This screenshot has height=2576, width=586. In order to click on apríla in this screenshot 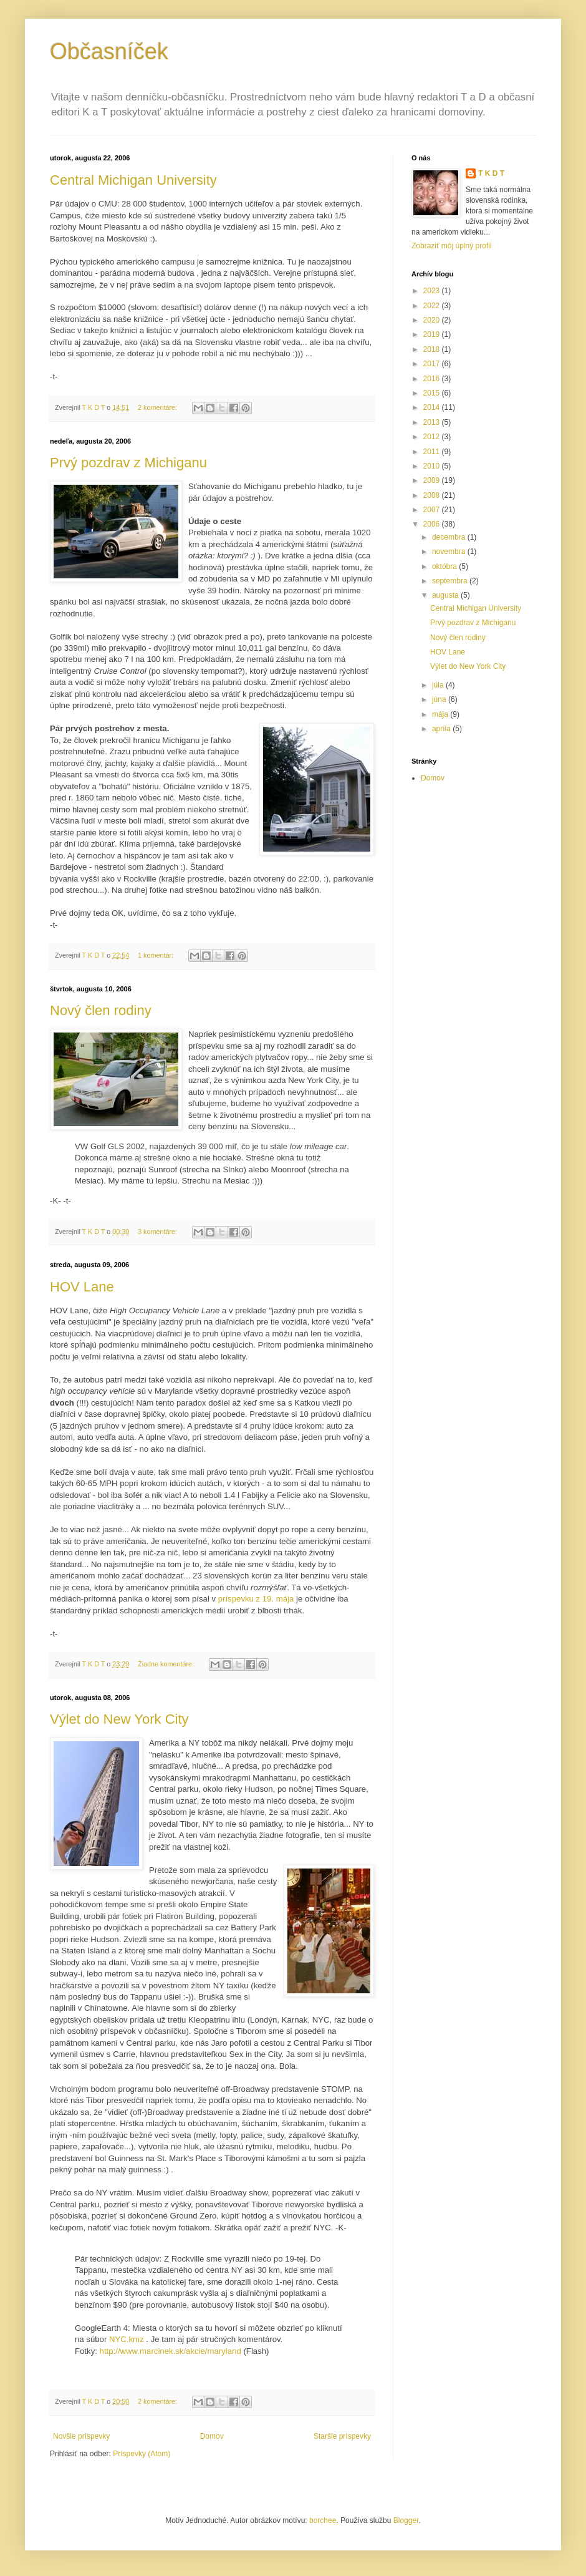, I will do `click(442, 728)`.